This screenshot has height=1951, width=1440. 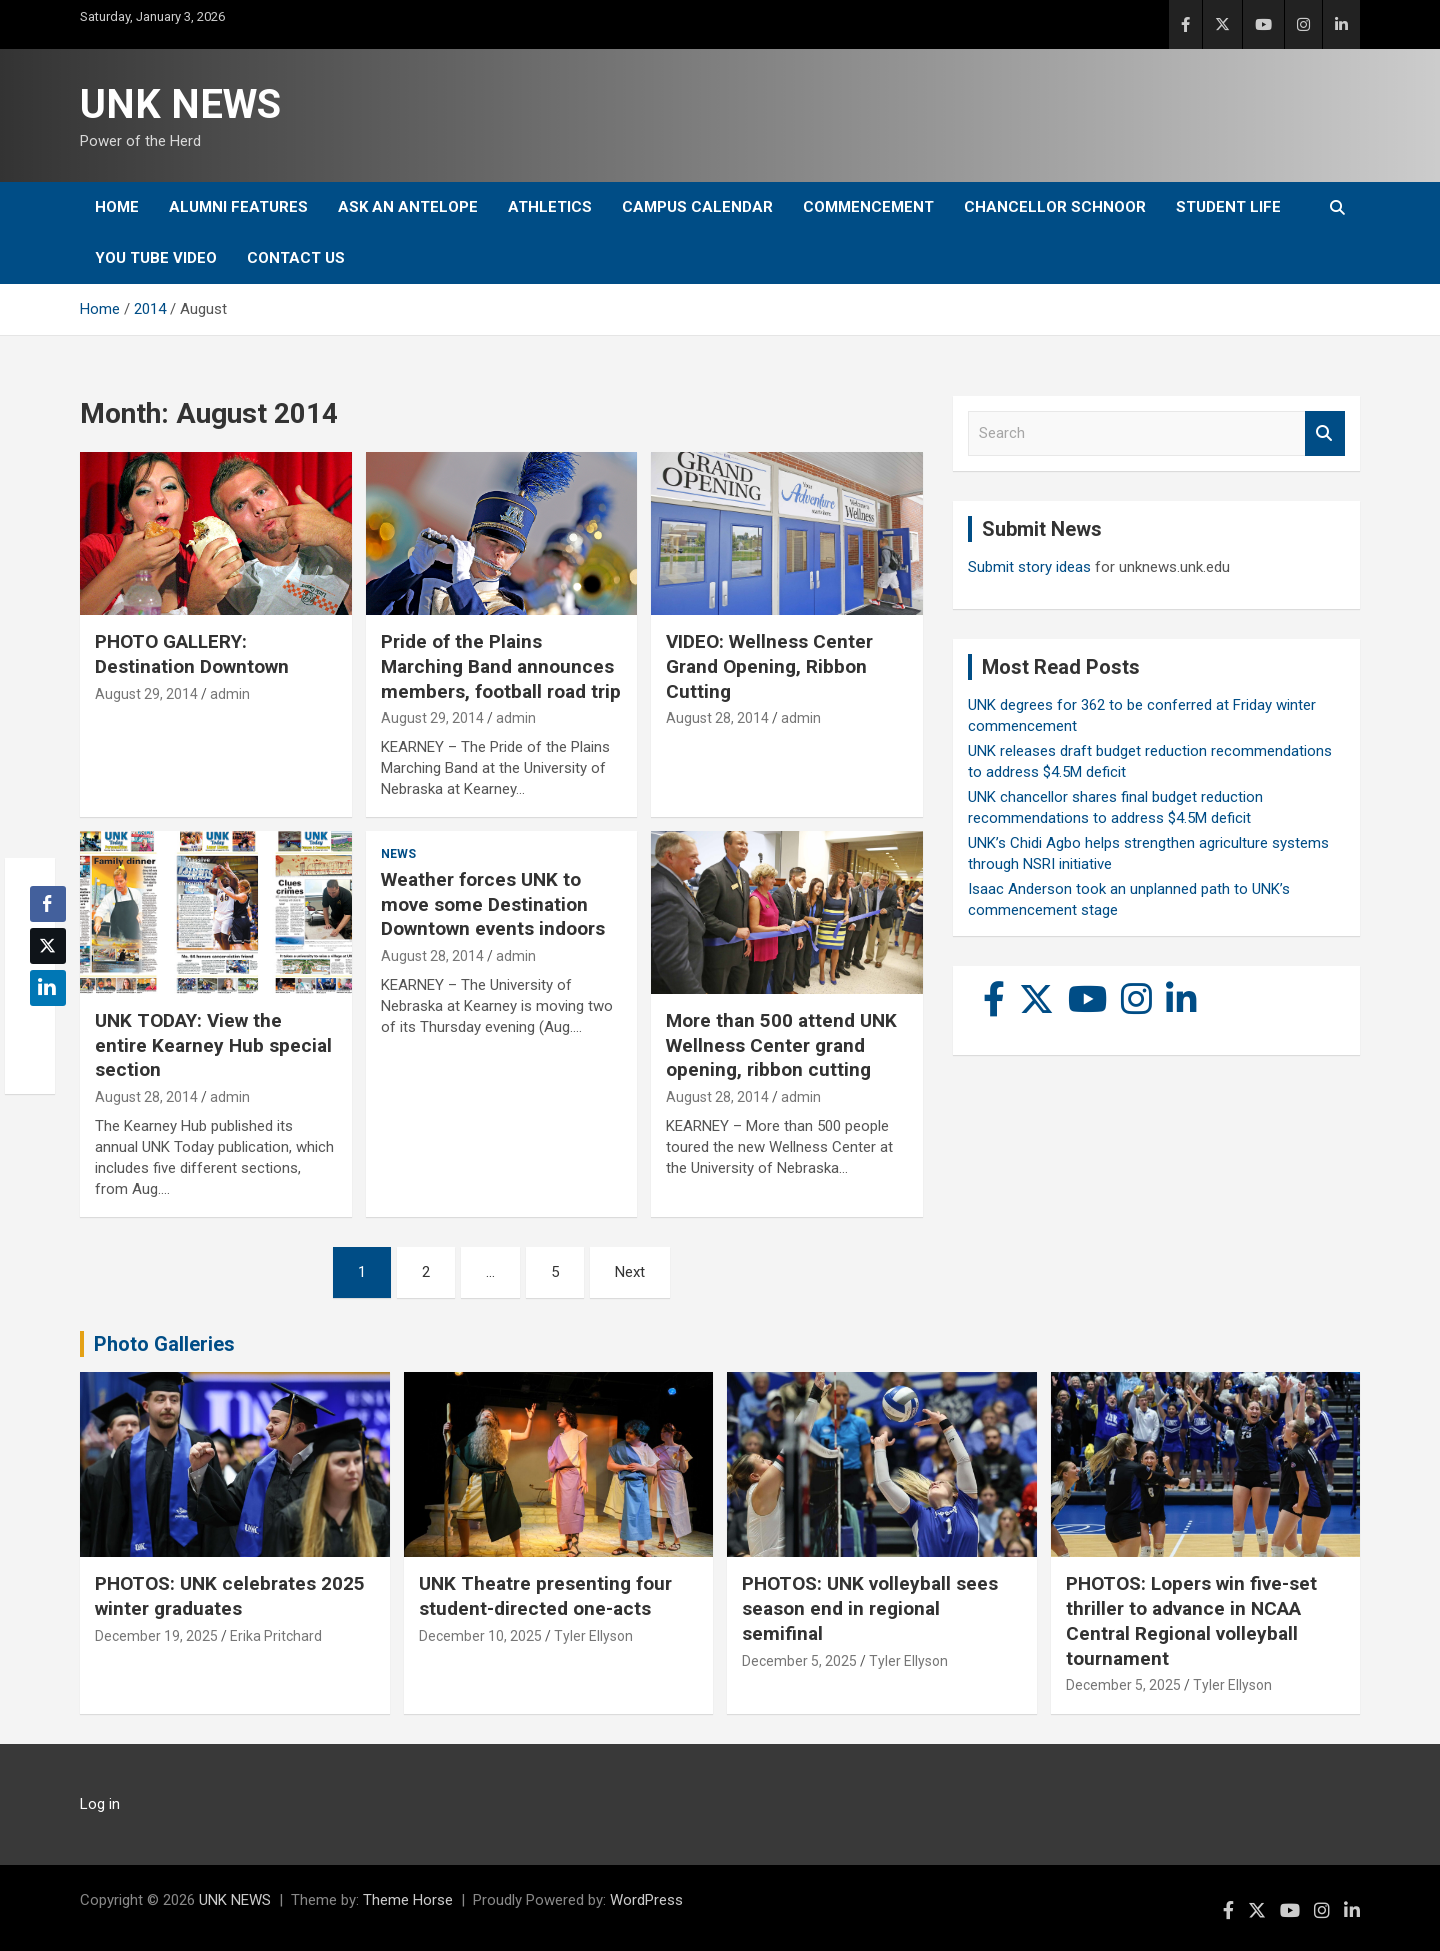 I want to click on Submit story ideas, so click(x=1029, y=567).